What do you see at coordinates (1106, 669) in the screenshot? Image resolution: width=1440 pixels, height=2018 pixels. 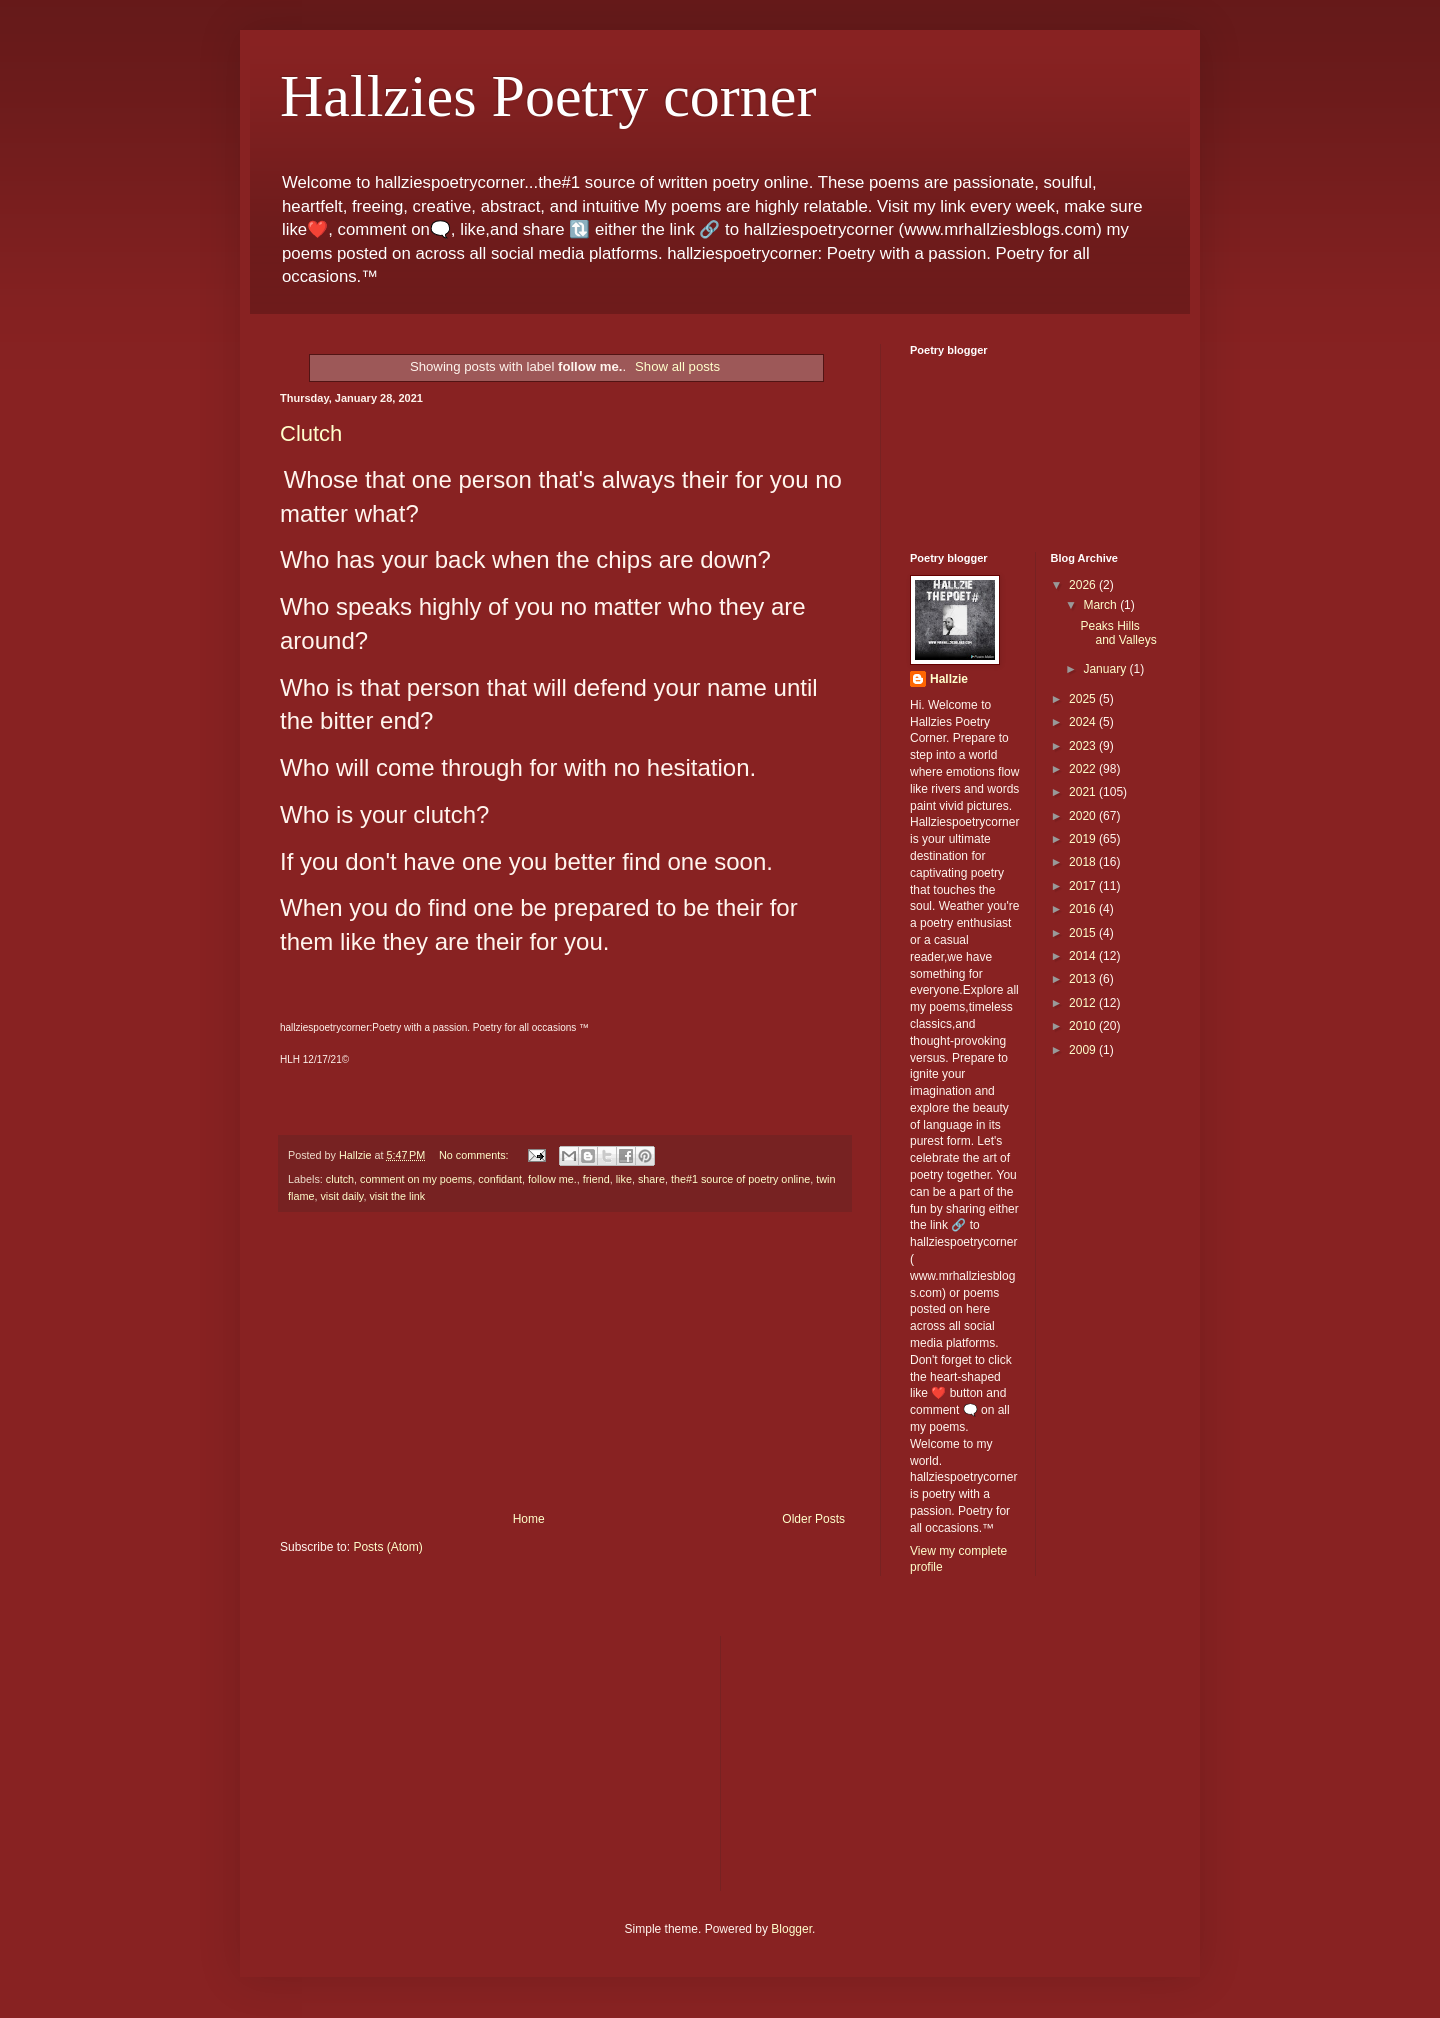 I see `January` at bounding box center [1106, 669].